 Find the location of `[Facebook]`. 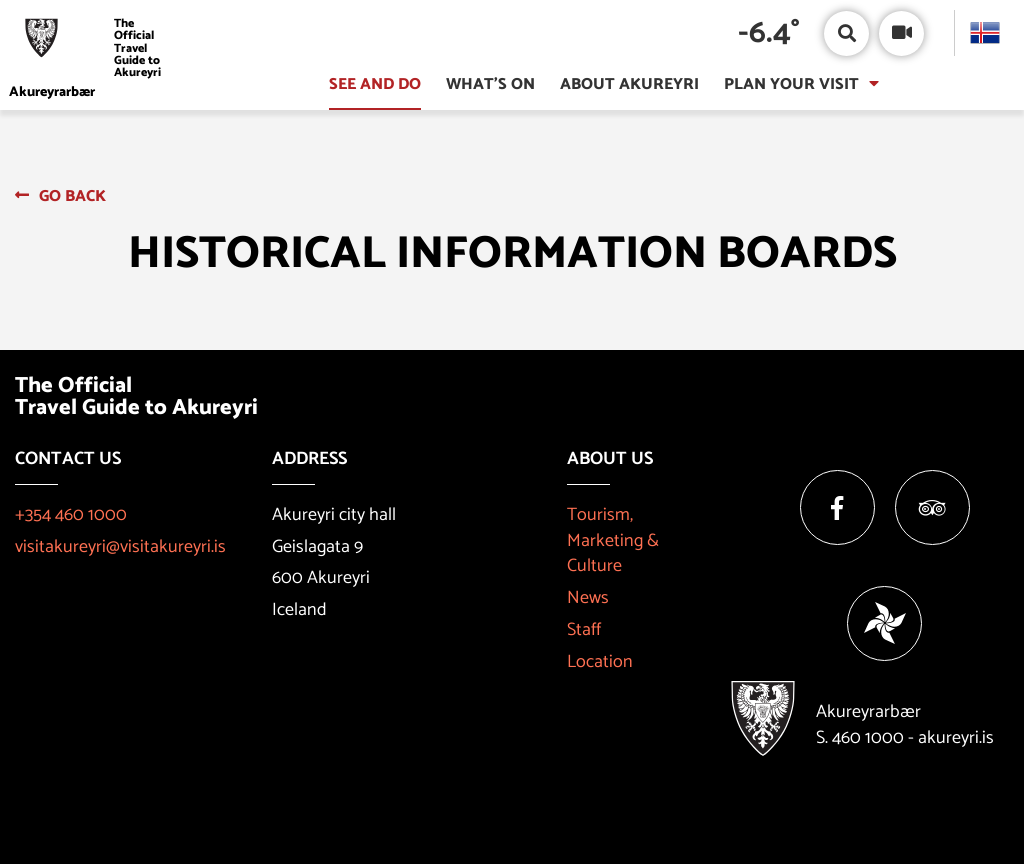

[Facebook] is located at coordinates (837, 507).